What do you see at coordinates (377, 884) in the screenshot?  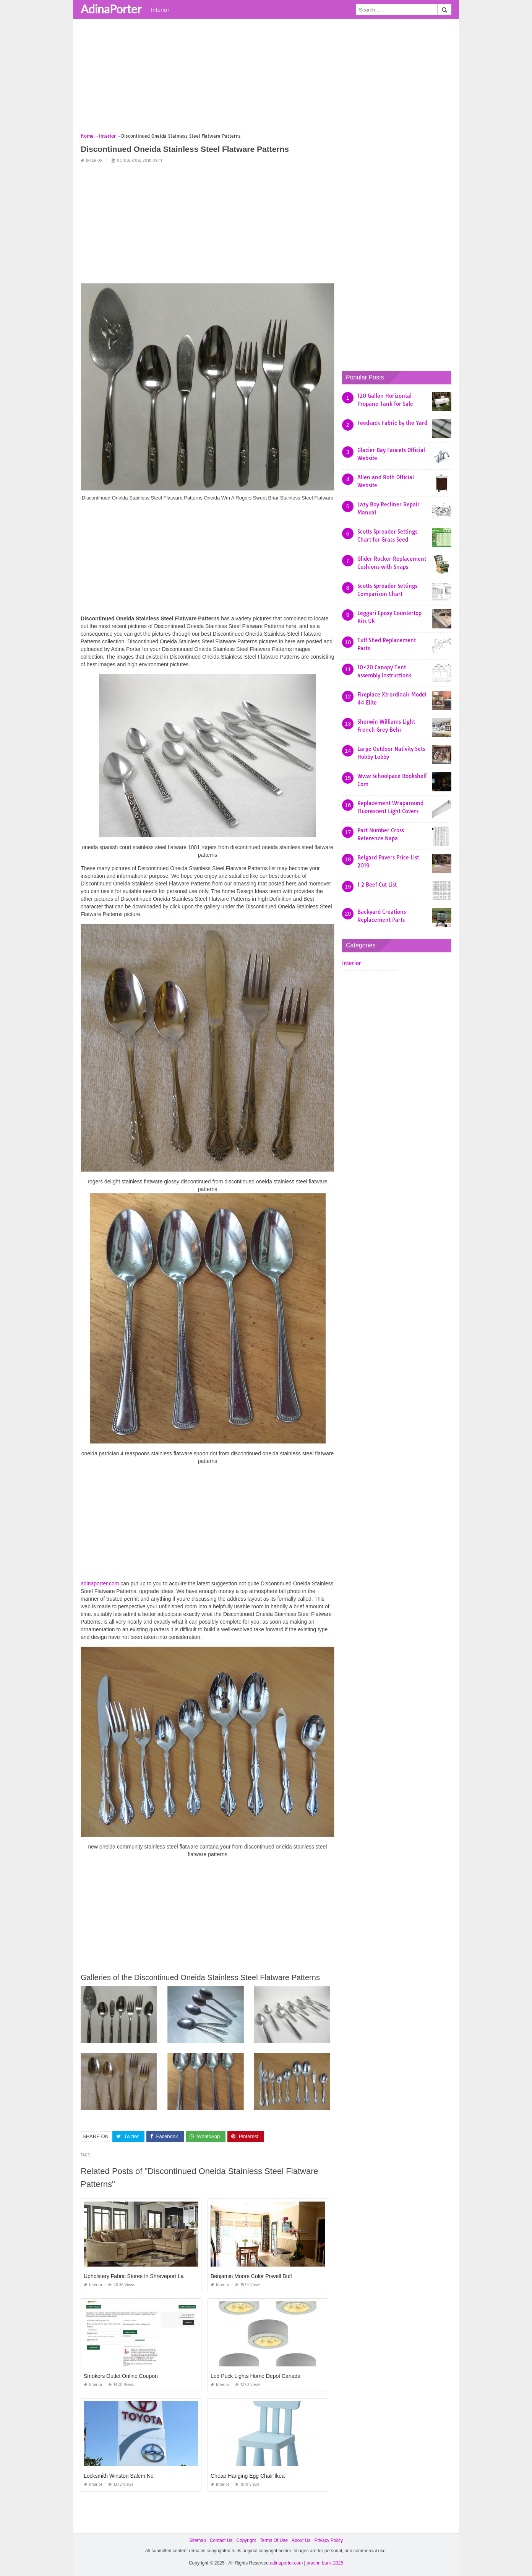 I see `1 2 Beef Cut List` at bounding box center [377, 884].